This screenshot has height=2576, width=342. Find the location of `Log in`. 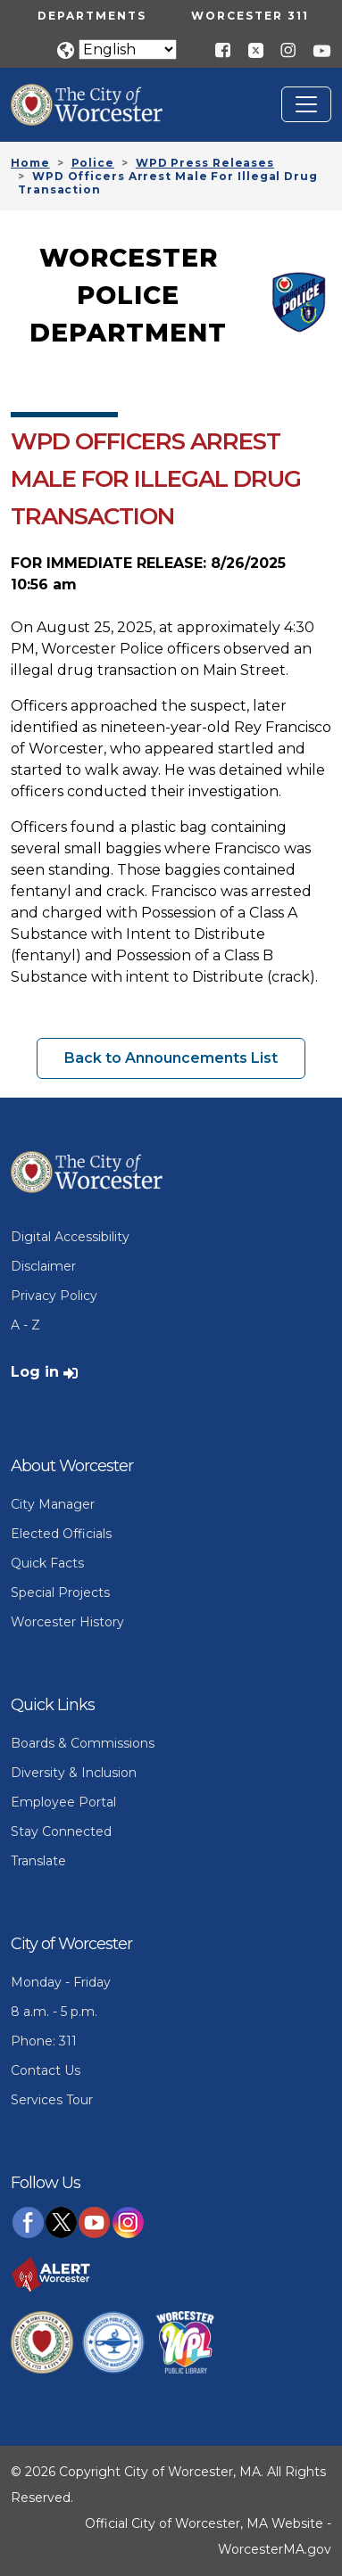

Log in is located at coordinates (35, 1371).